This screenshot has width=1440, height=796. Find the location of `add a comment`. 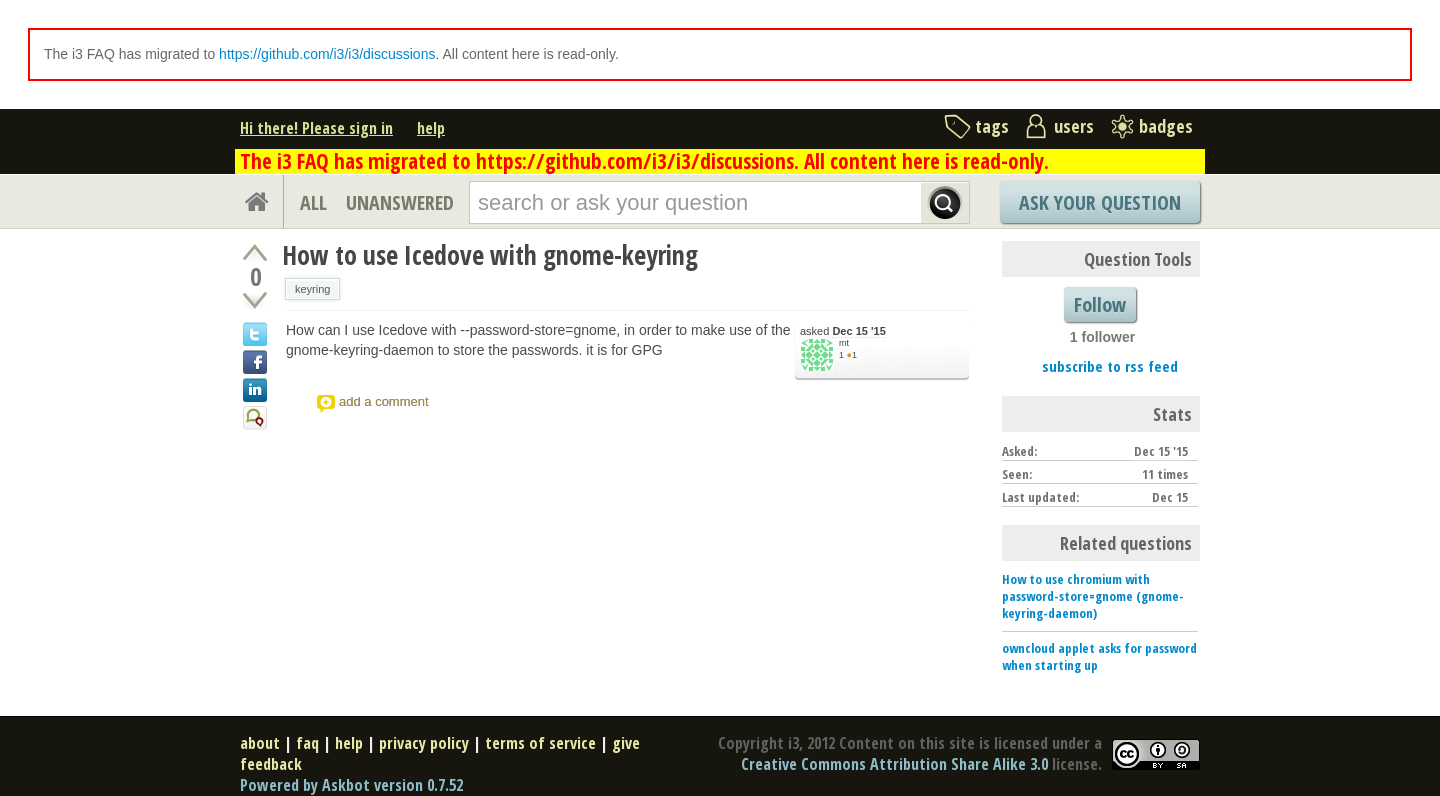

add a comment is located at coordinates (384, 401).